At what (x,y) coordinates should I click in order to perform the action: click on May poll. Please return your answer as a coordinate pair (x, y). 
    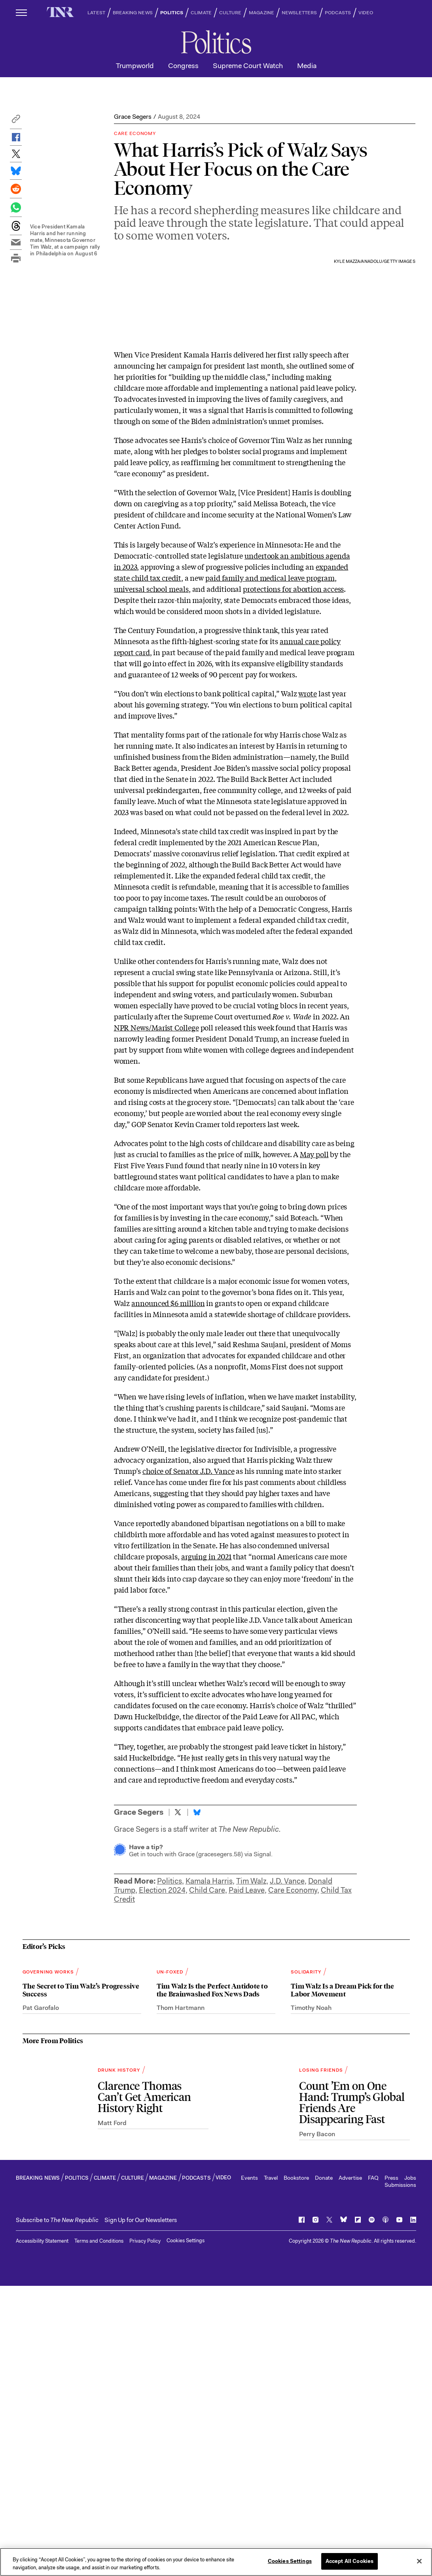
    Looking at the image, I should click on (314, 1355).